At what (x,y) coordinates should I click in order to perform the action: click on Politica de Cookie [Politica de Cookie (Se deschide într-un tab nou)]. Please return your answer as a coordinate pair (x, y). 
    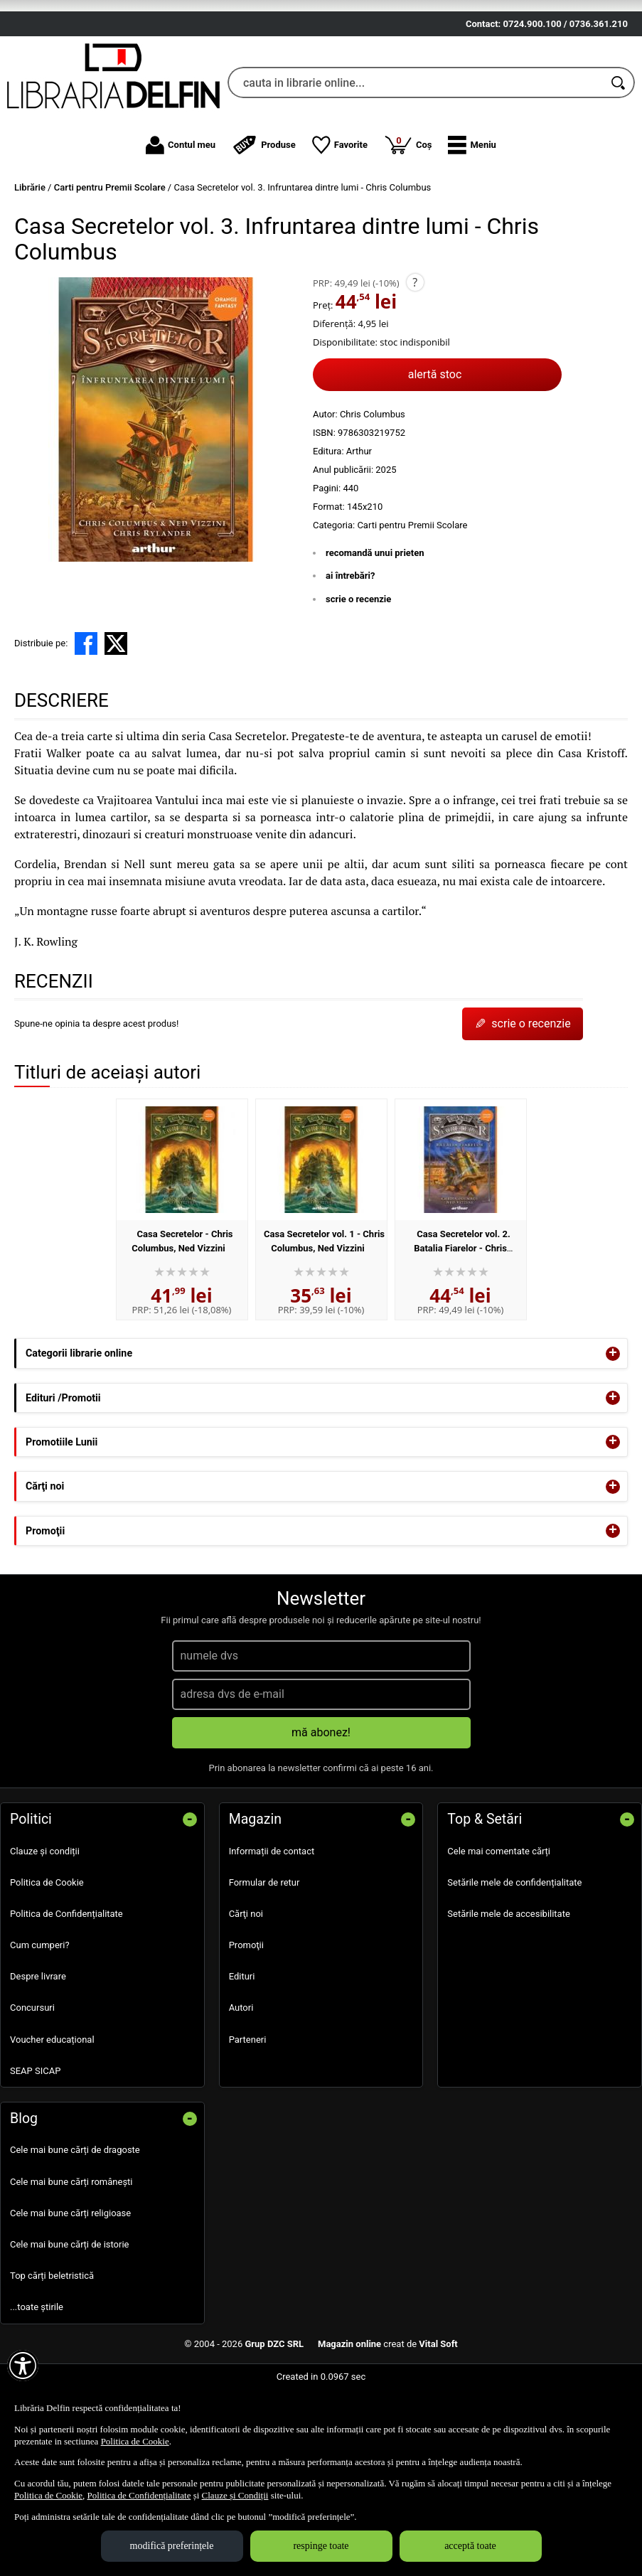
    Looking at the image, I should click on (135, 2441).